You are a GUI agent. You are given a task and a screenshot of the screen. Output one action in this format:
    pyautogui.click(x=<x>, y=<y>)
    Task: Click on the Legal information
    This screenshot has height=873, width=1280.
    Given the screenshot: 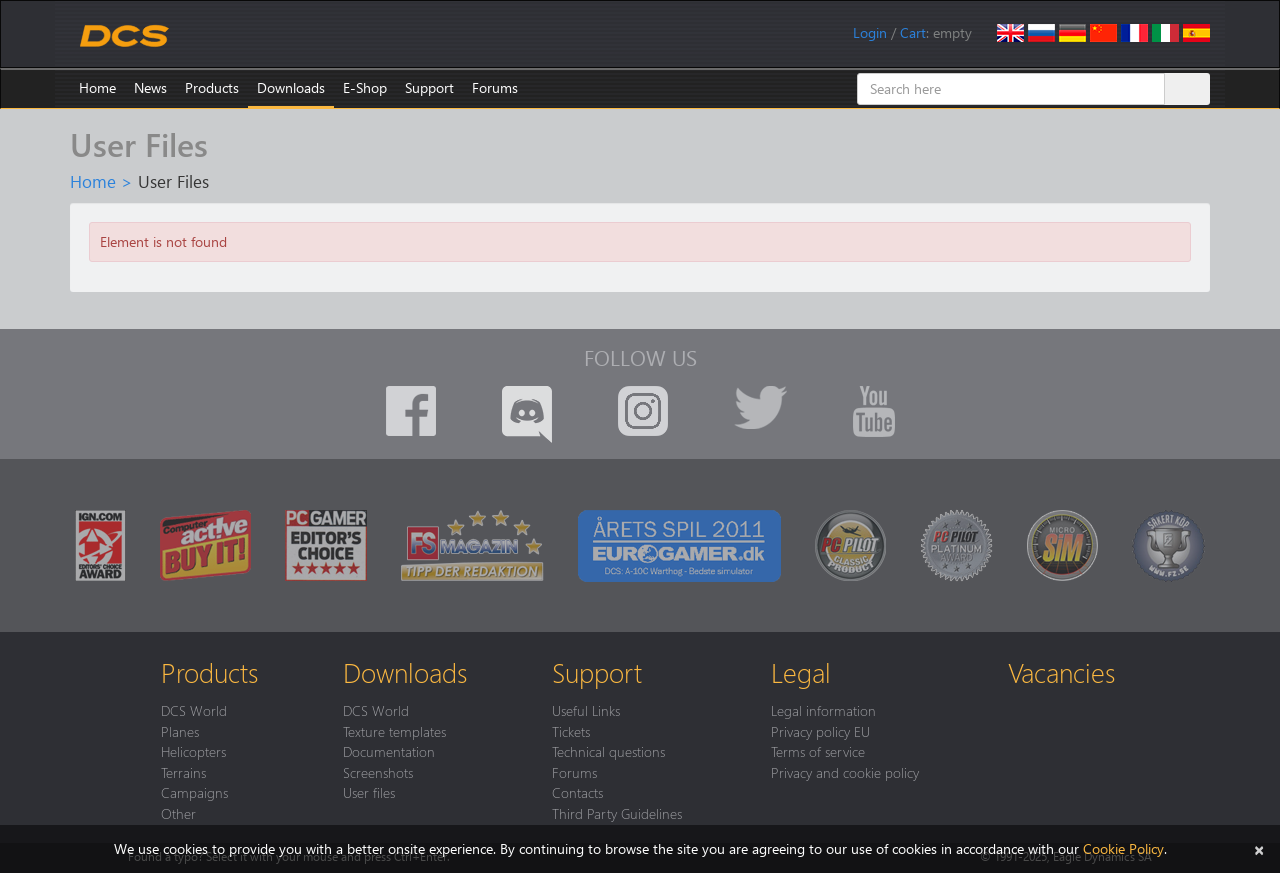 What is the action you would take?
    pyautogui.click(x=823, y=710)
    